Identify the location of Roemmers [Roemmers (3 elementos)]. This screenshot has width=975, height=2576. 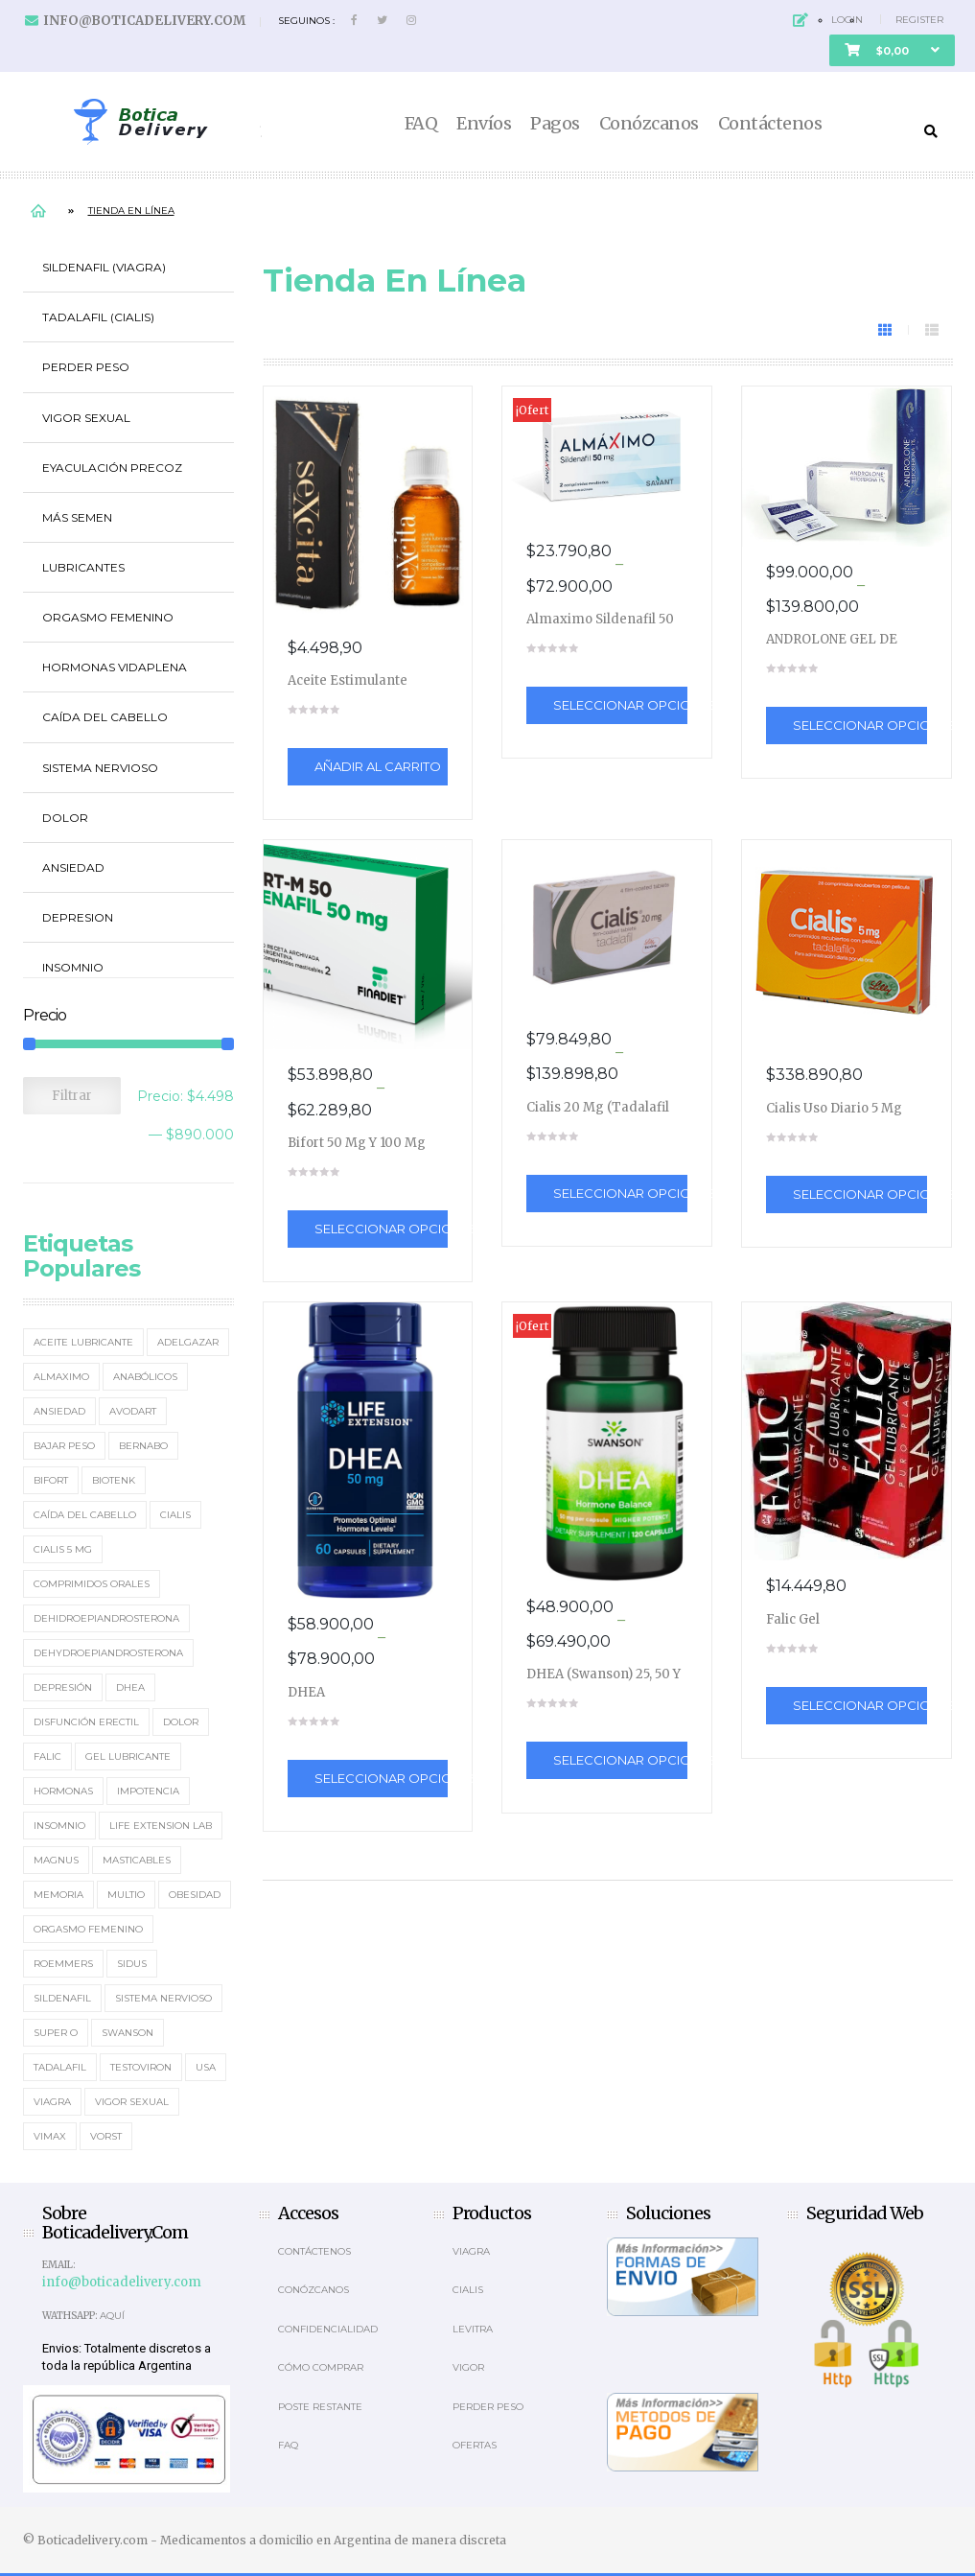
(63, 1963).